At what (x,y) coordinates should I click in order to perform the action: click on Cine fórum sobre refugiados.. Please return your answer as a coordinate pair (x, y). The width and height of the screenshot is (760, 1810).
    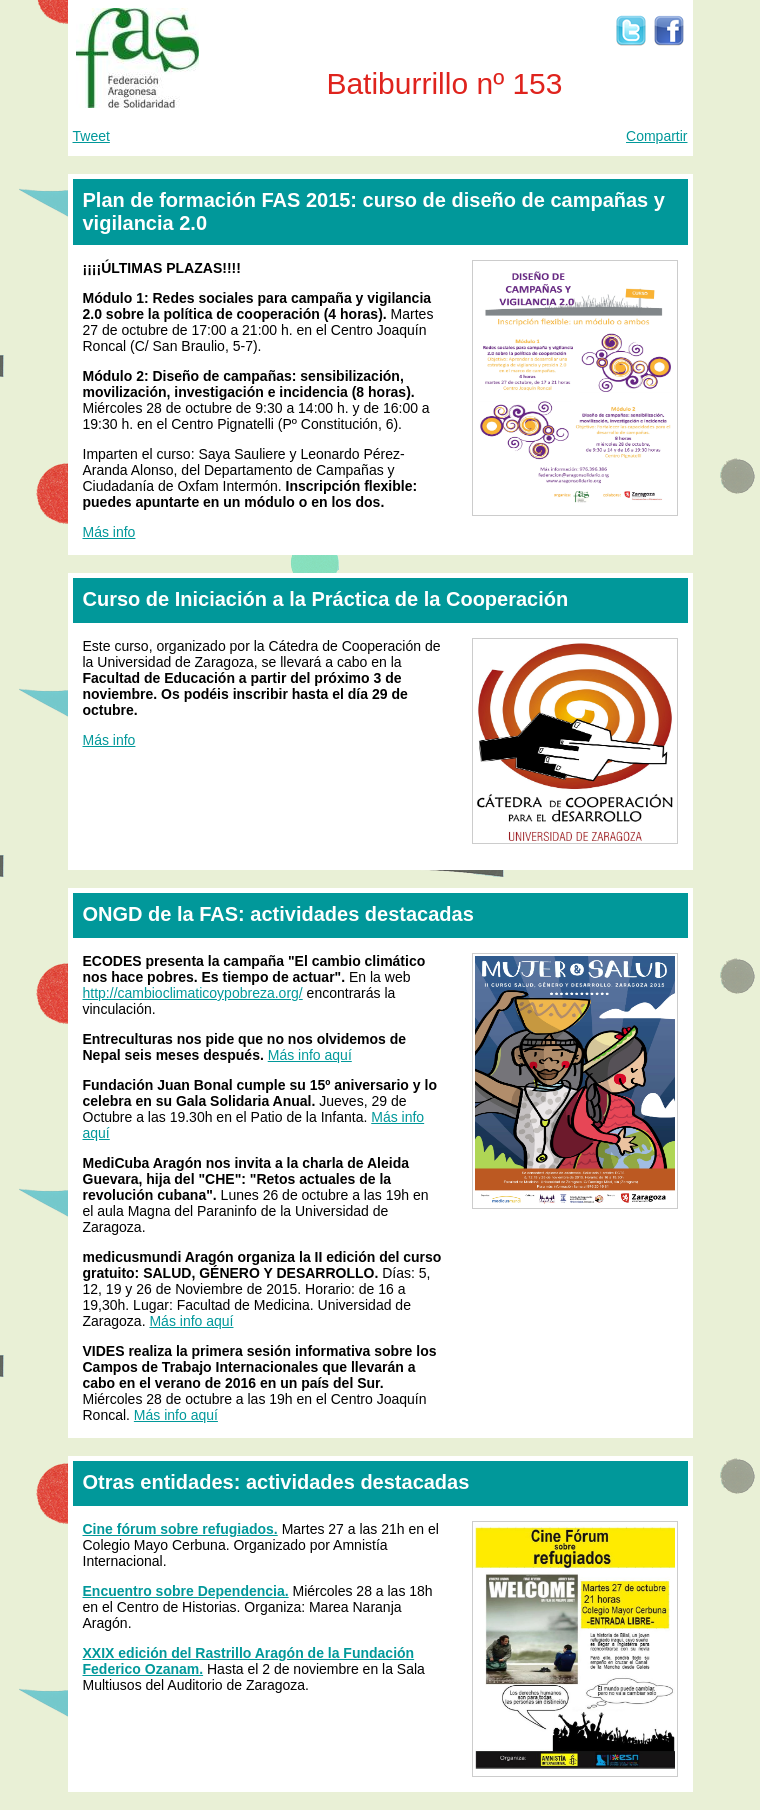
    Looking at the image, I should click on (180, 1529).